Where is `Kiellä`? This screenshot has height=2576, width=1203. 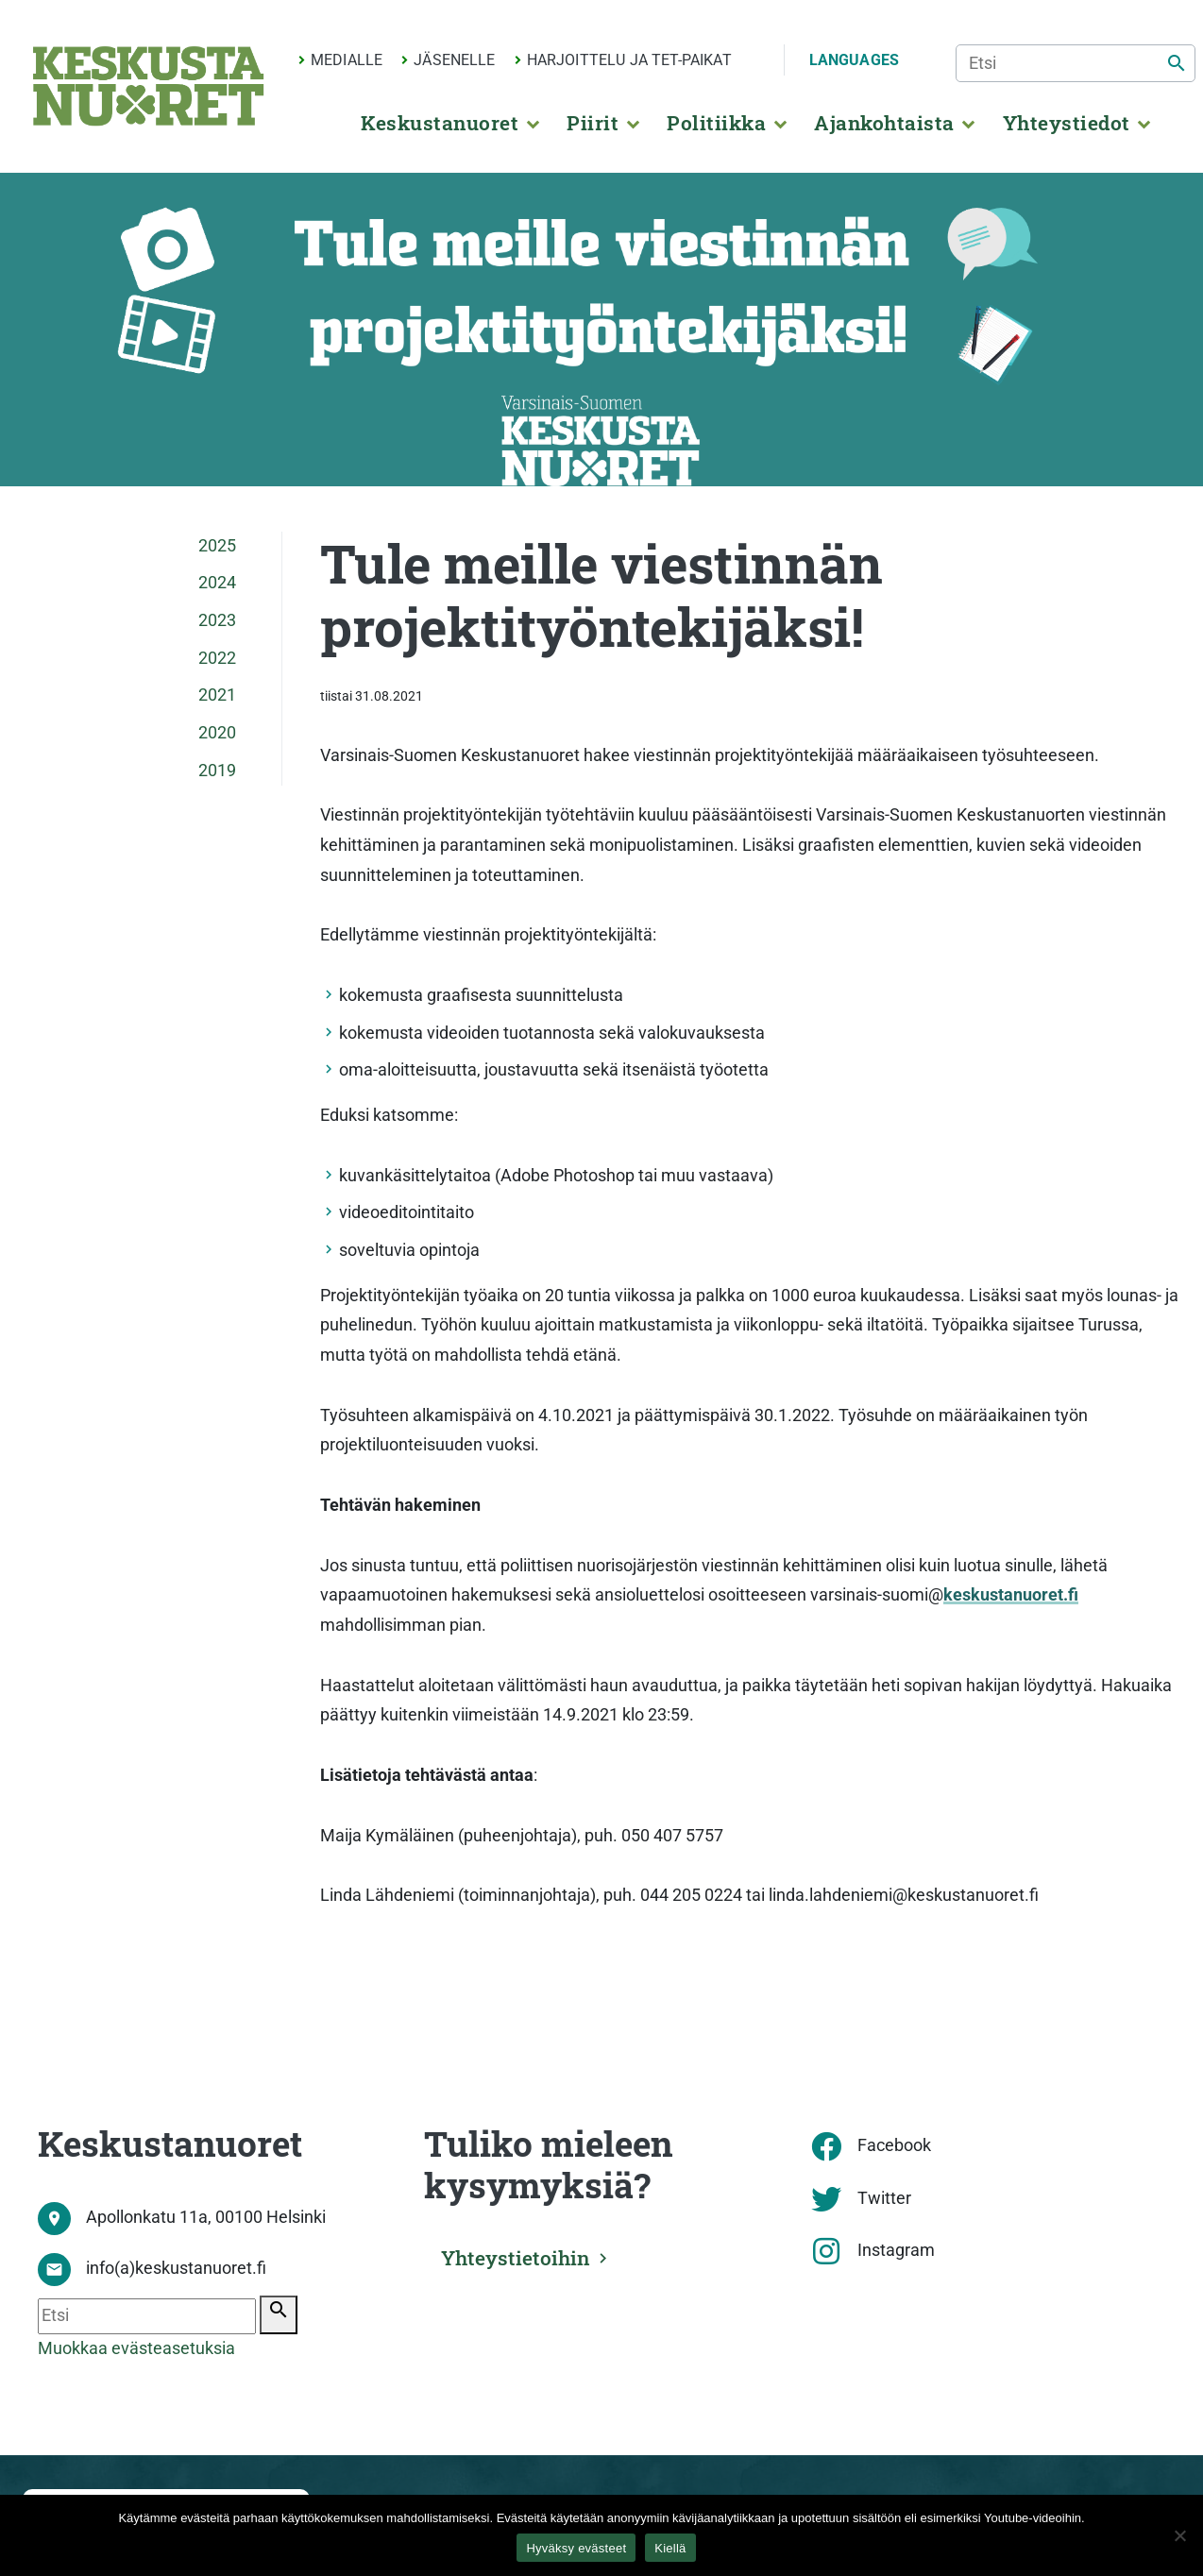
Kiellä is located at coordinates (670, 2548).